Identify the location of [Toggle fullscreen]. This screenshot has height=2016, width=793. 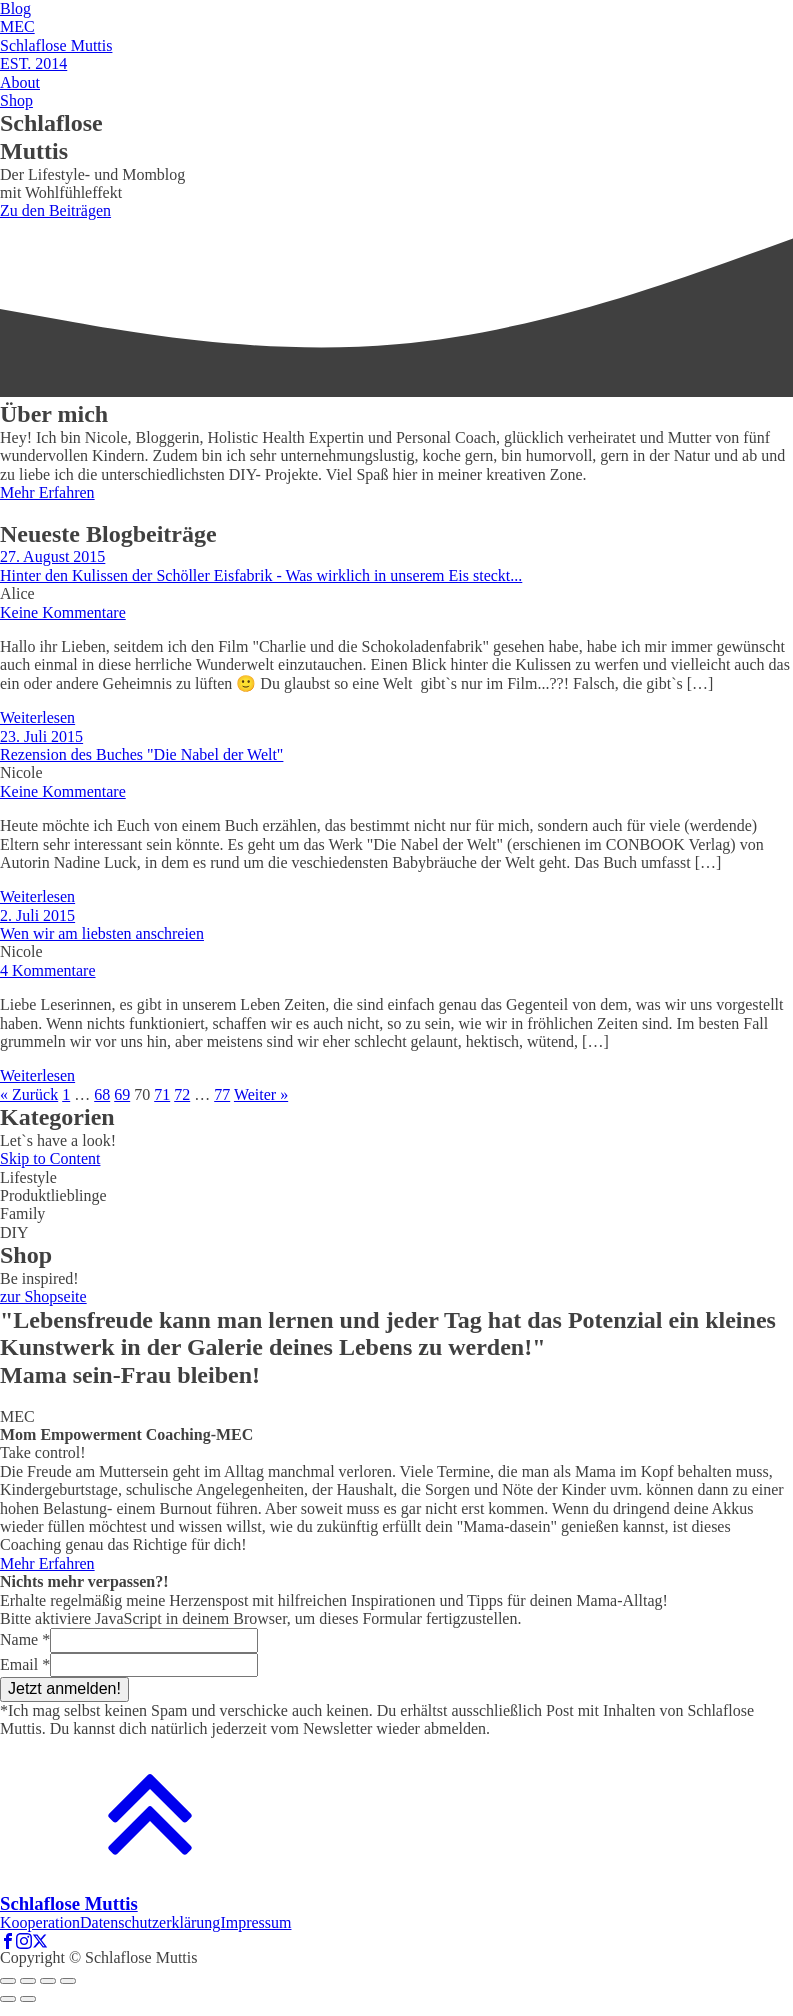
(48, 1981).